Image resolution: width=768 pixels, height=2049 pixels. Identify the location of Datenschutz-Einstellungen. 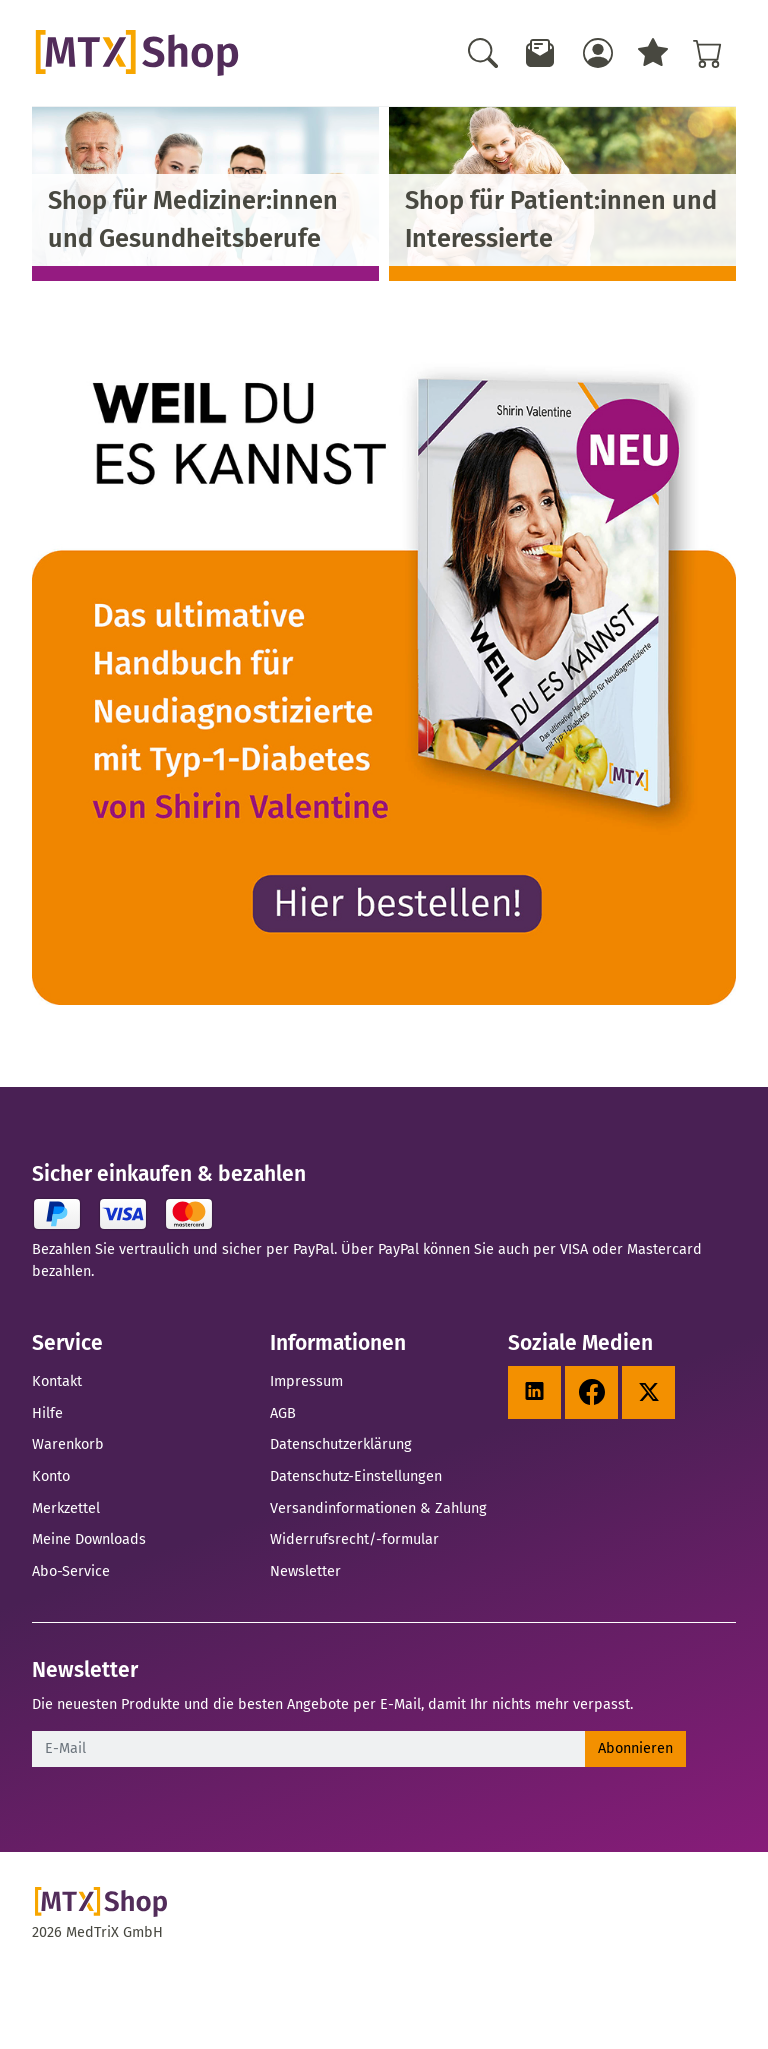
(356, 1476).